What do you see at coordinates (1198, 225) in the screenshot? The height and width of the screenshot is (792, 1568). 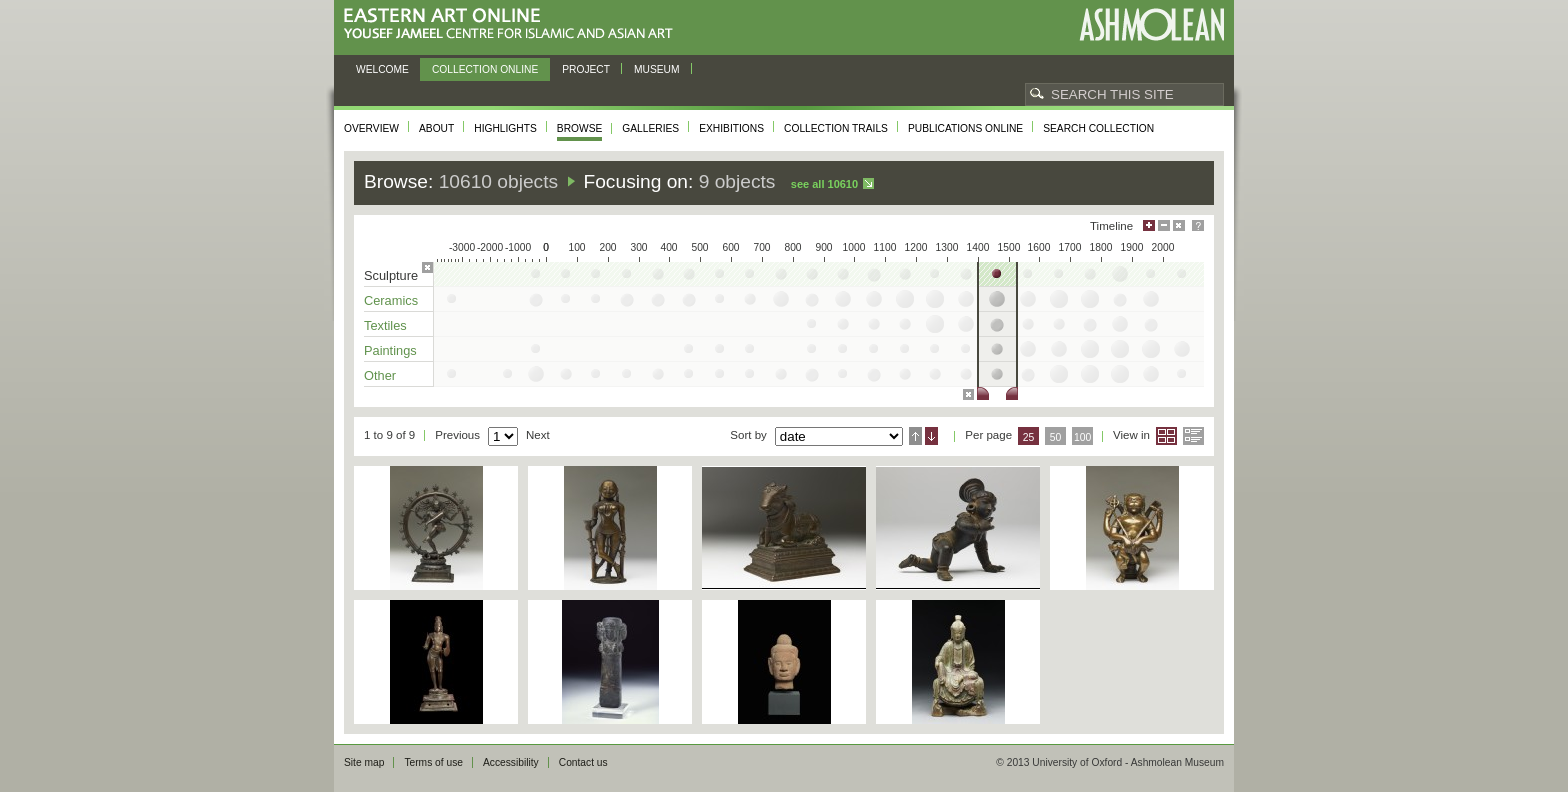 I see `Help` at bounding box center [1198, 225].